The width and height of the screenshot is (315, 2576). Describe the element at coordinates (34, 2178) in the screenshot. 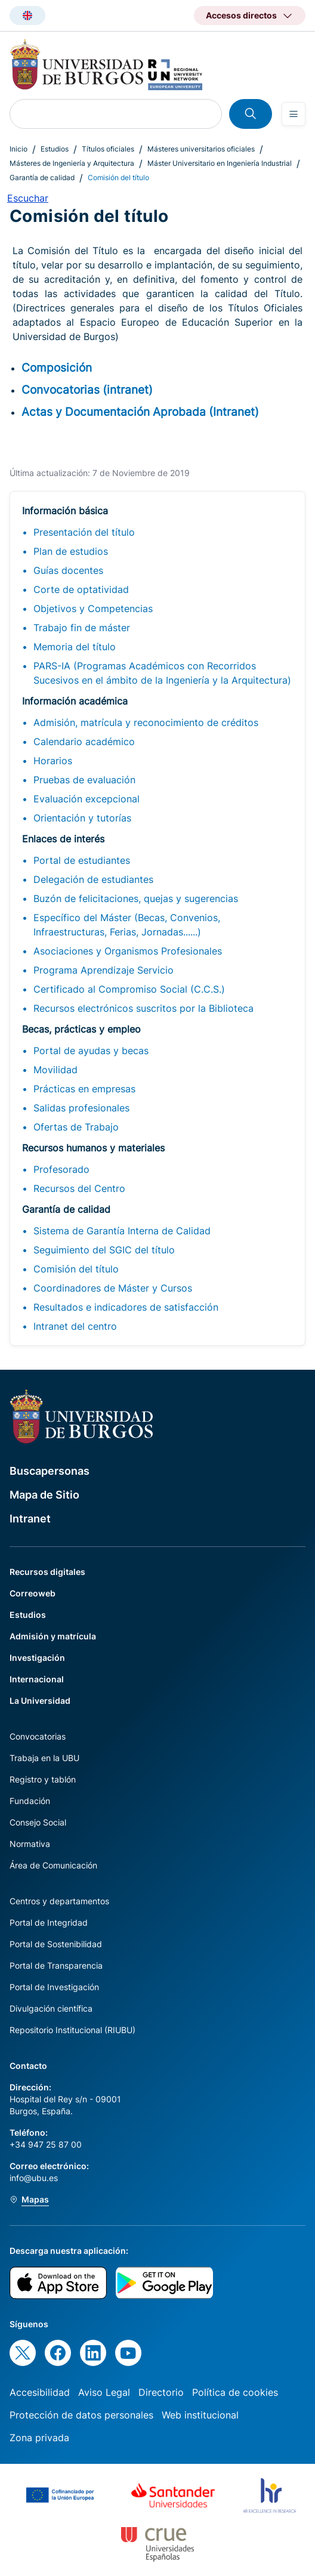

I see `info@ubu.es` at that location.